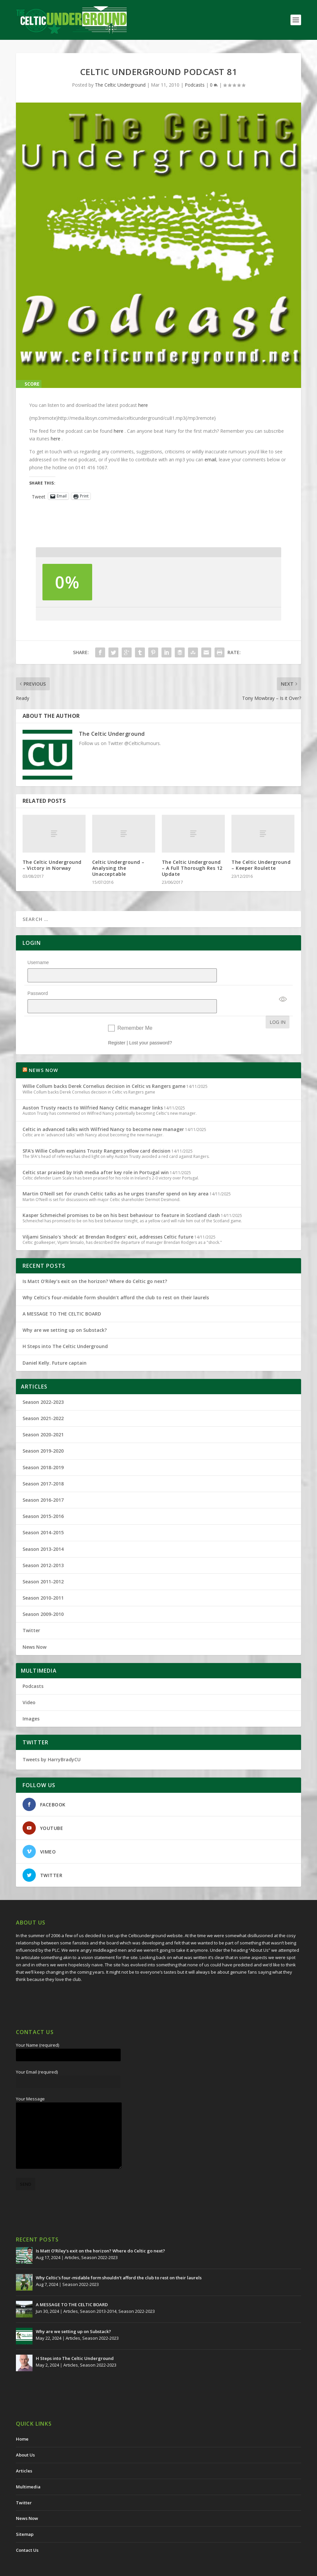  What do you see at coordinates (52, 1742) in the screenshot?
I see `Tweets by HarryBradyCU` at bounding box center [52, 1742].